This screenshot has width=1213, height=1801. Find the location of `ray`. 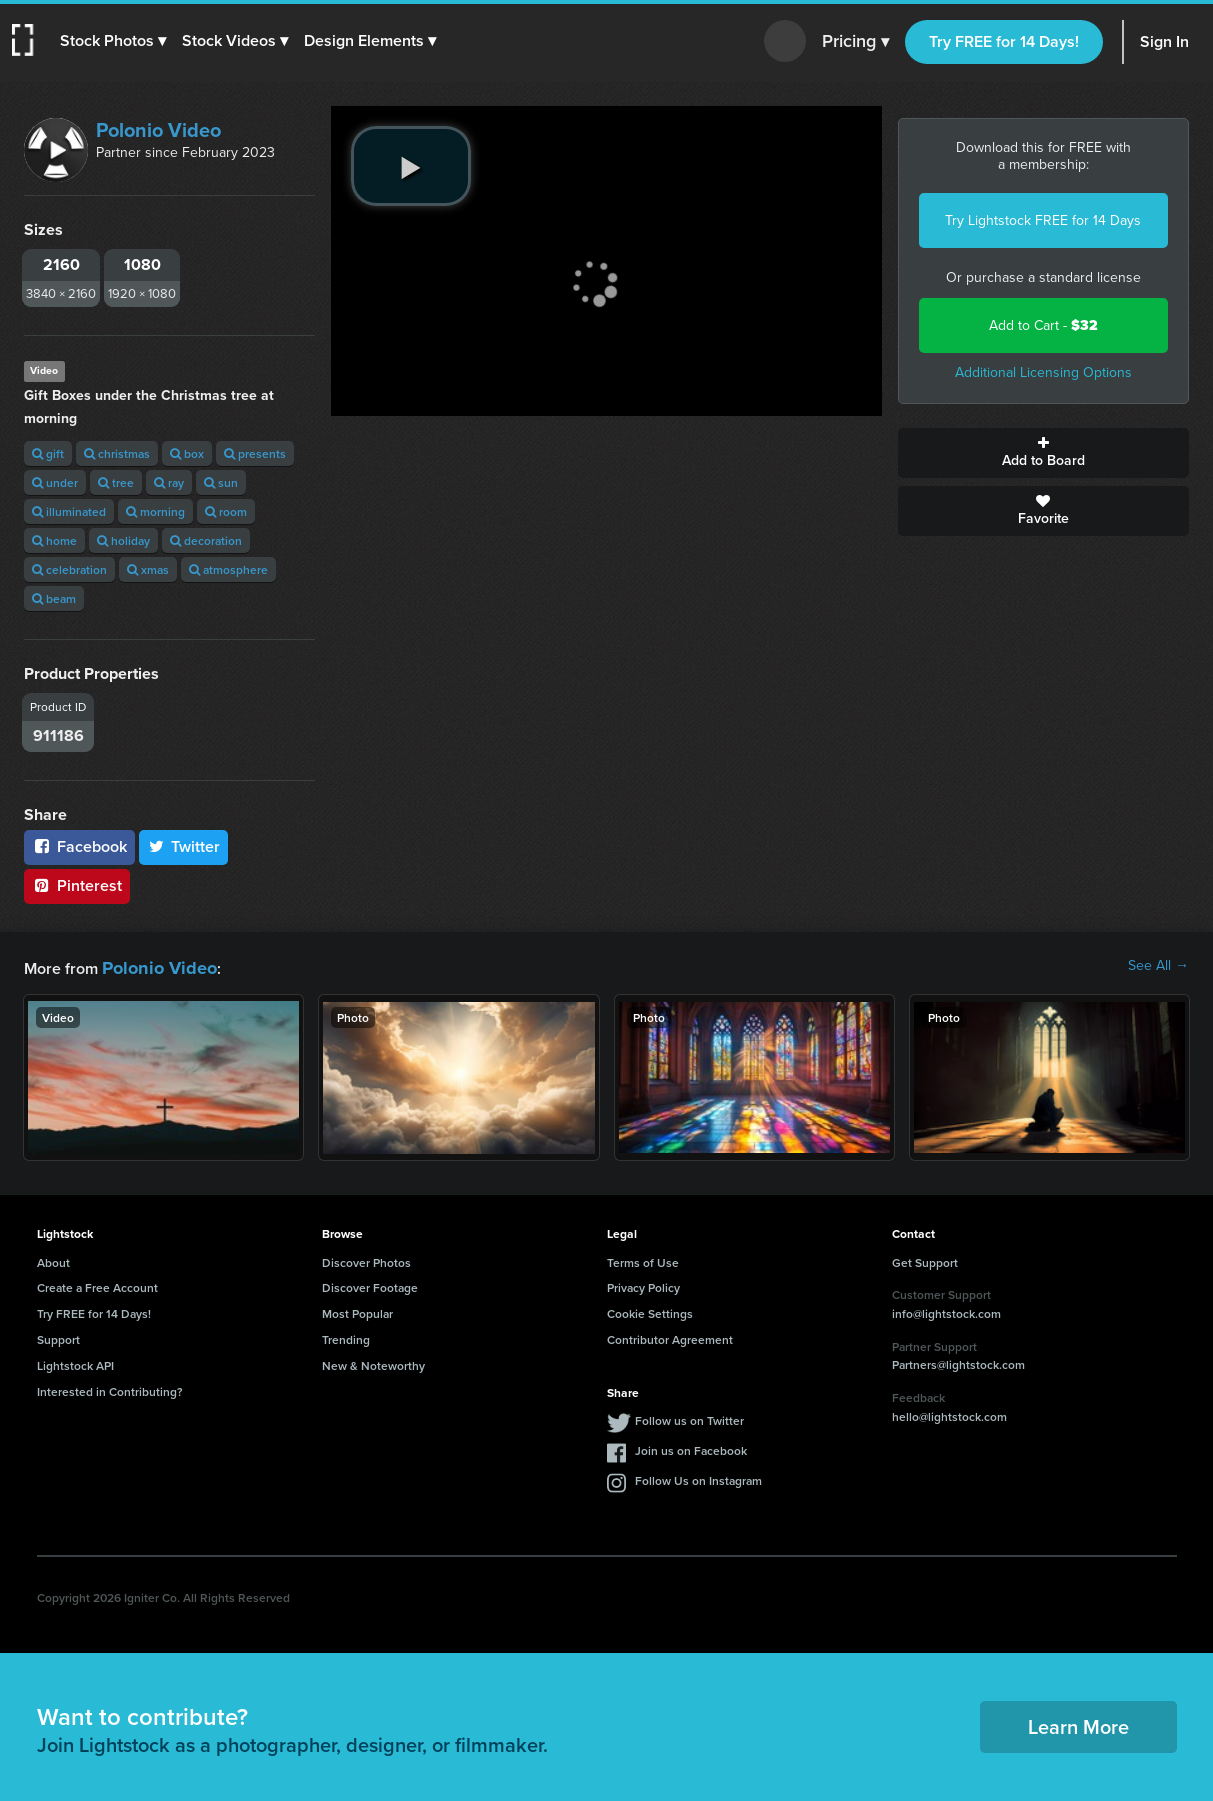

ray is located at coordinates (169, 482).